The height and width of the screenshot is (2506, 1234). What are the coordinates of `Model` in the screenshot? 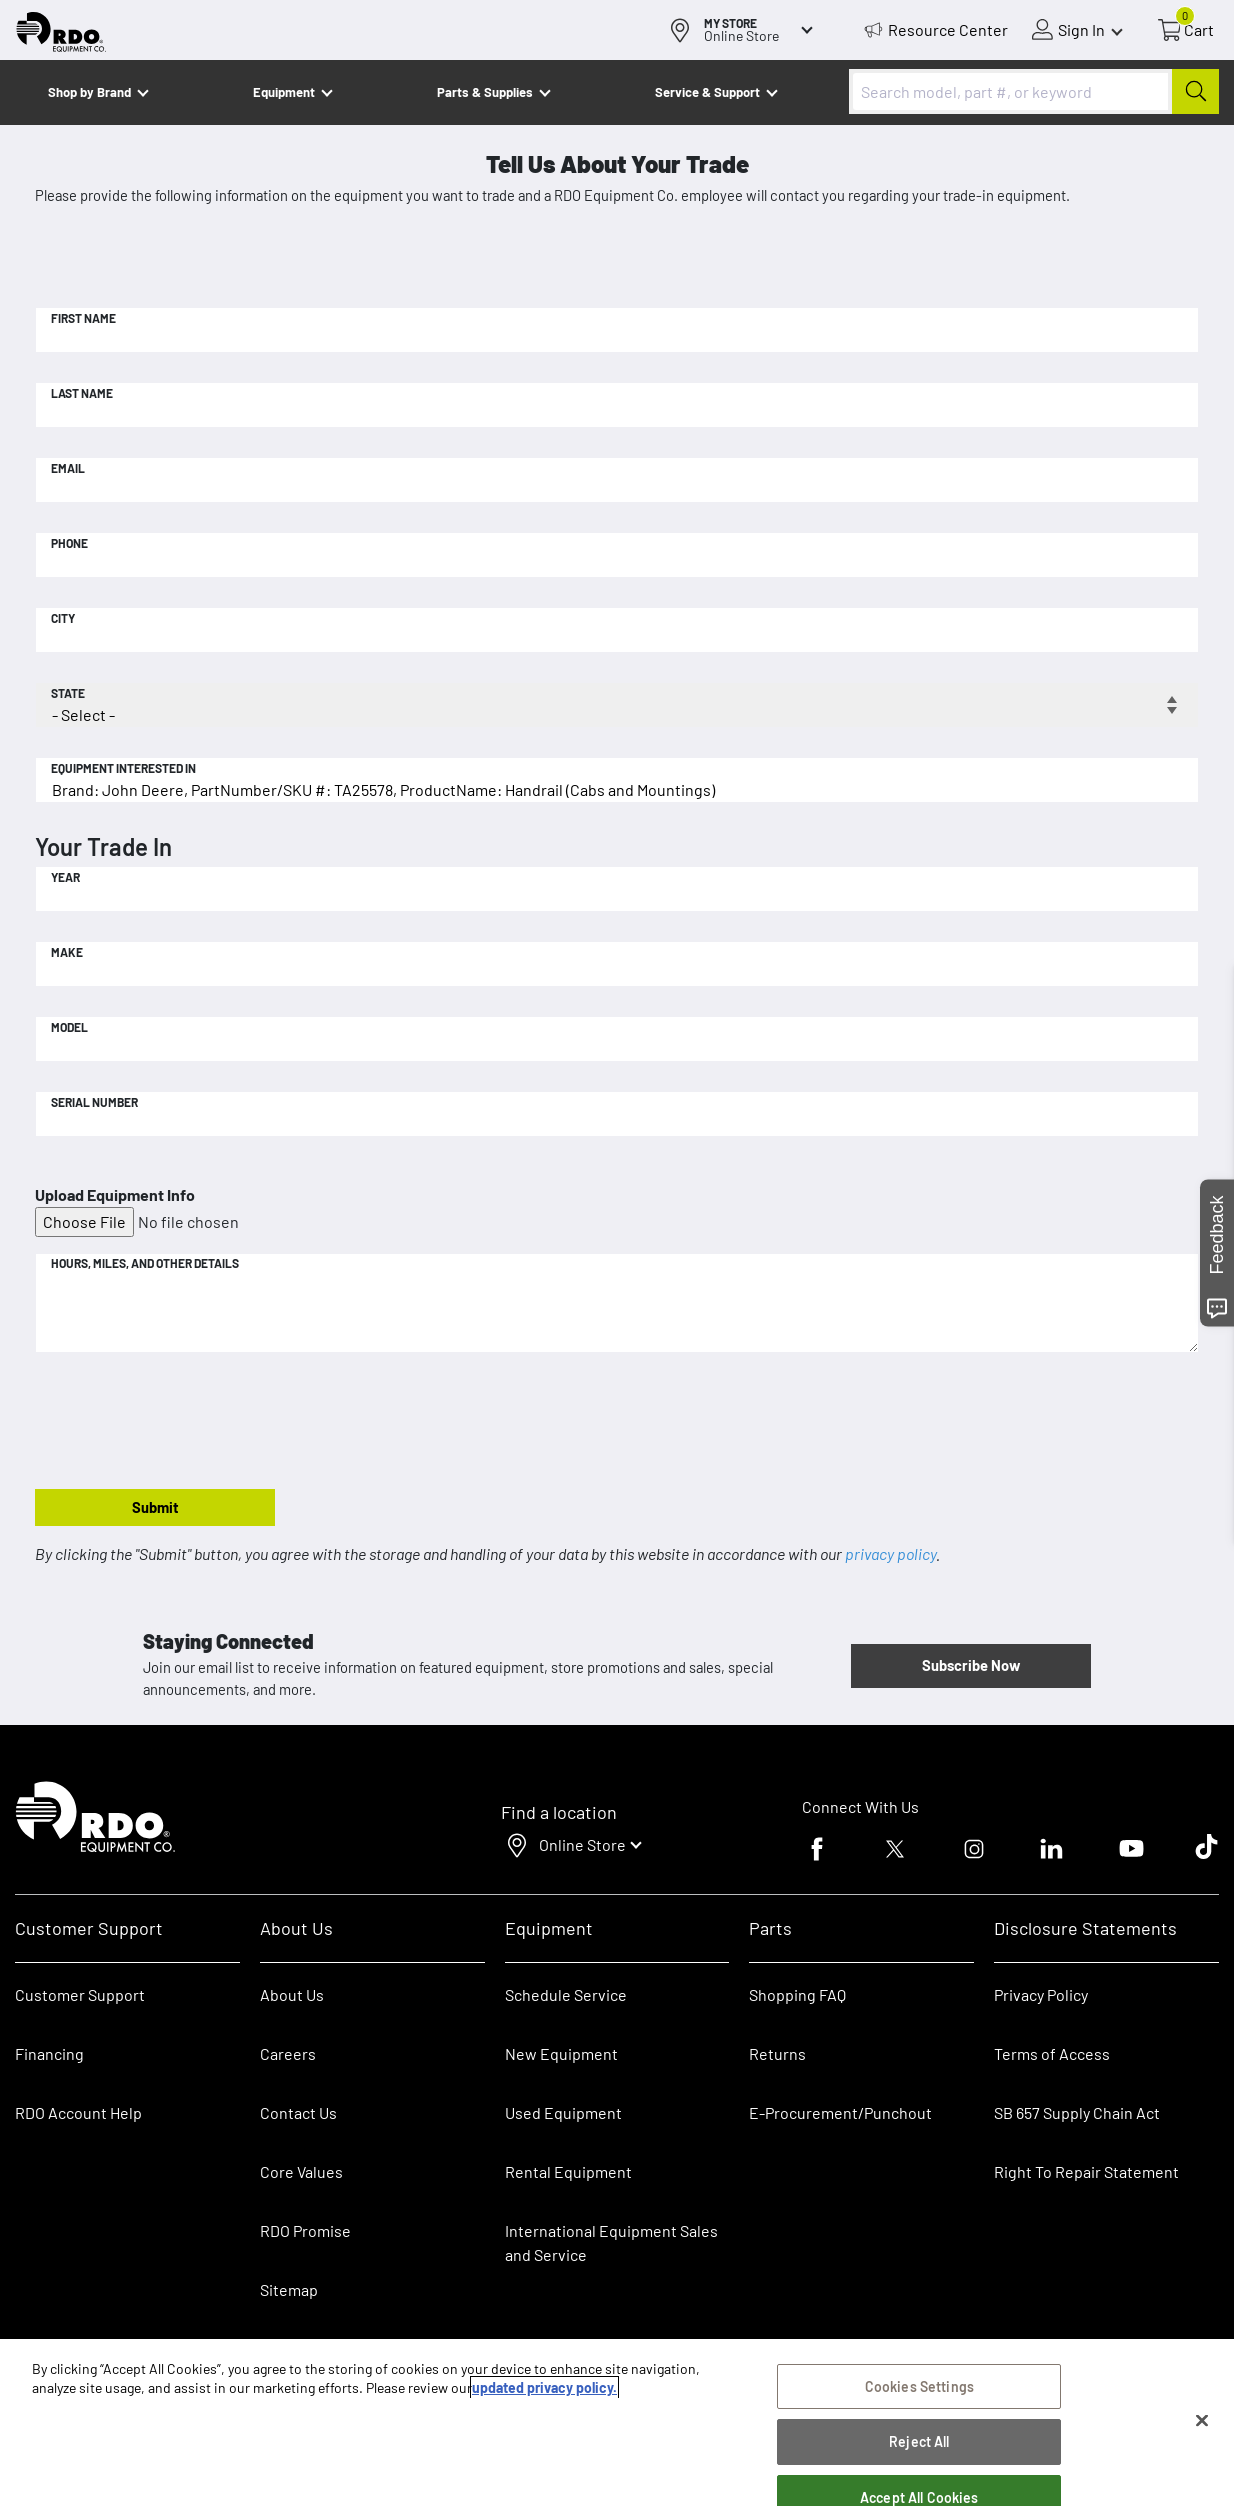 It's located at (69, 1027).